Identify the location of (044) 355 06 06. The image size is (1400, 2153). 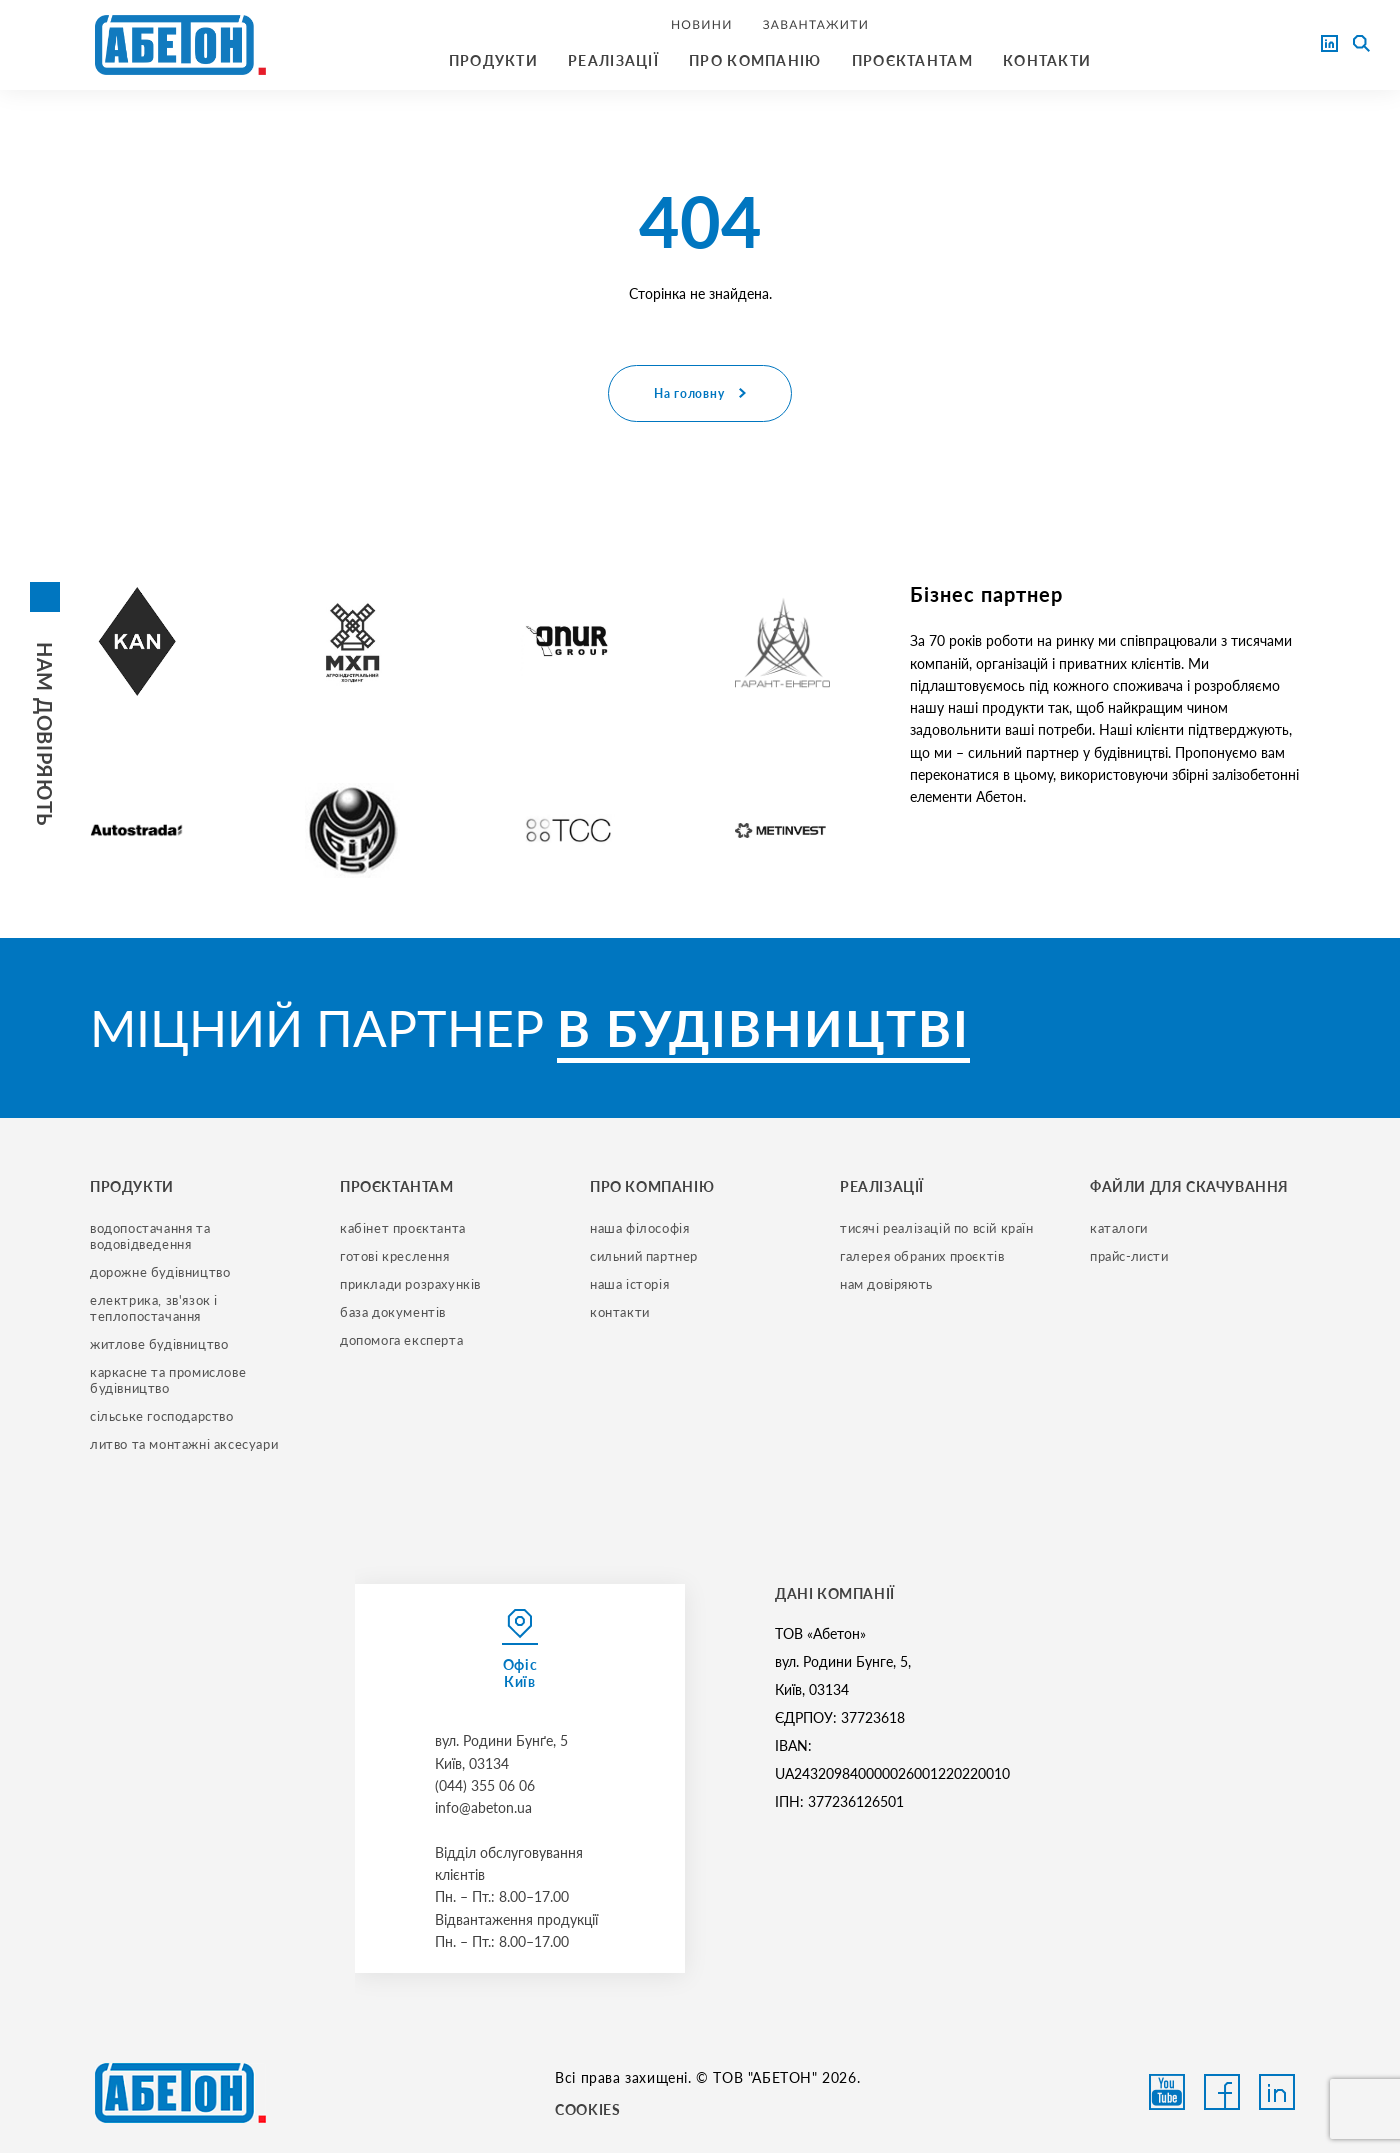
(485, 1785).